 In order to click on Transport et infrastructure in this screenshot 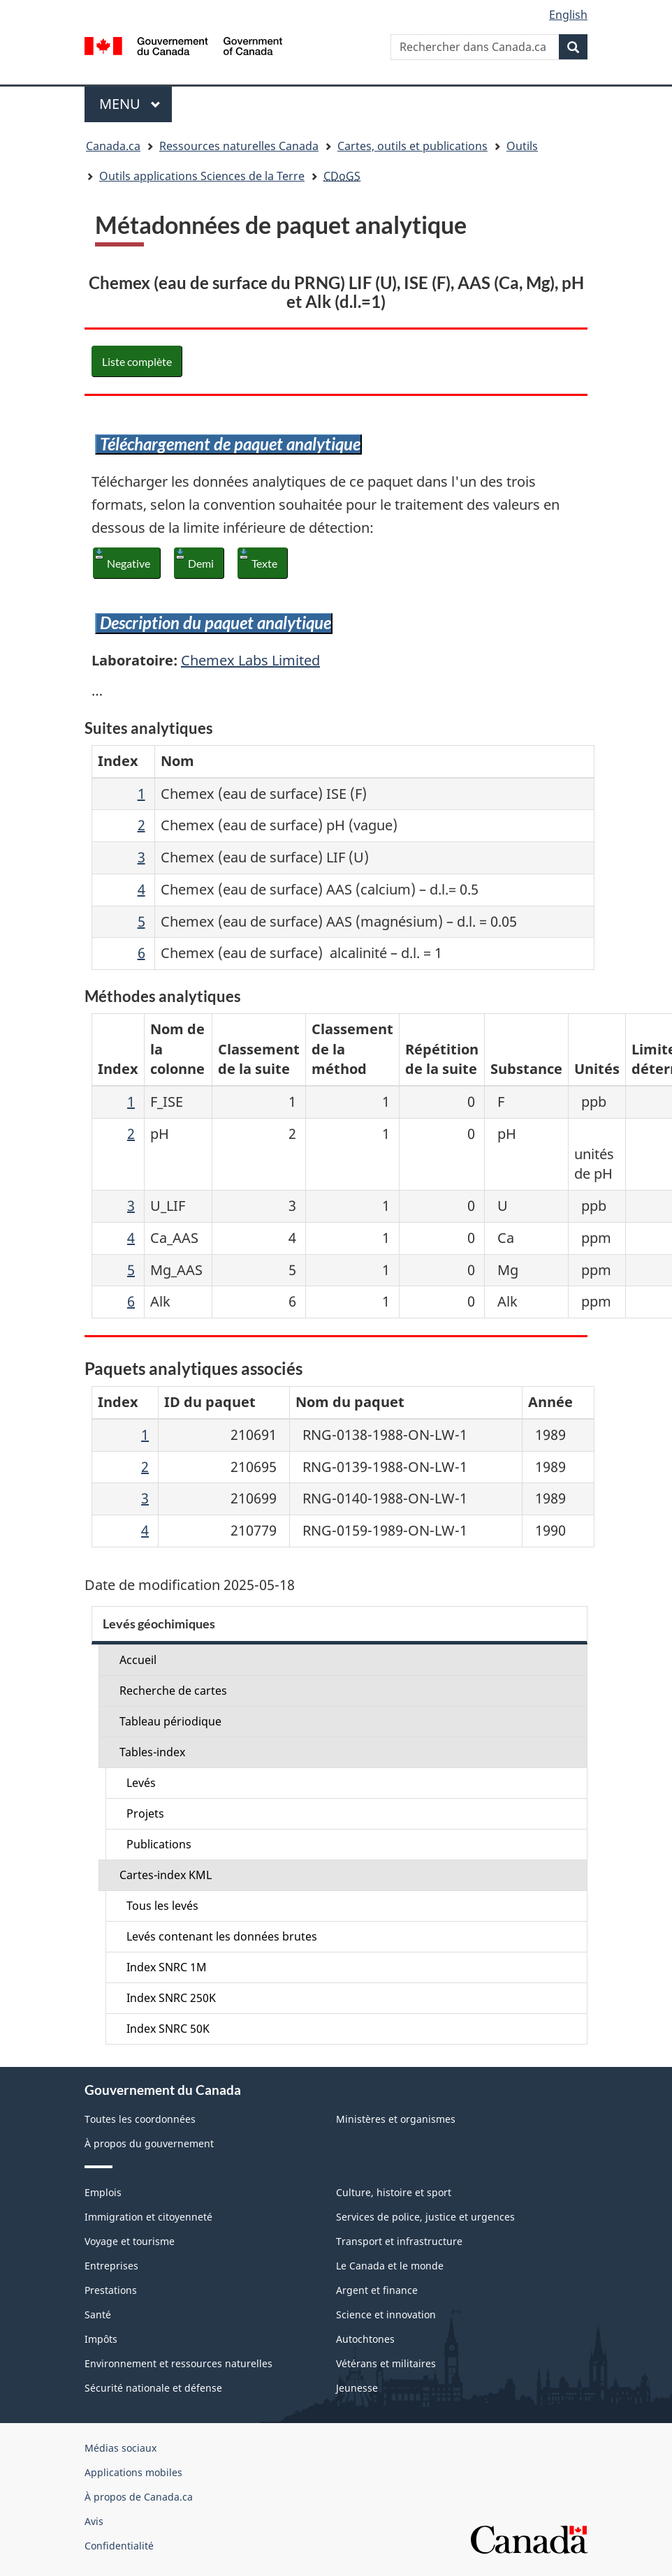, I will do `click(399, 2241)`.